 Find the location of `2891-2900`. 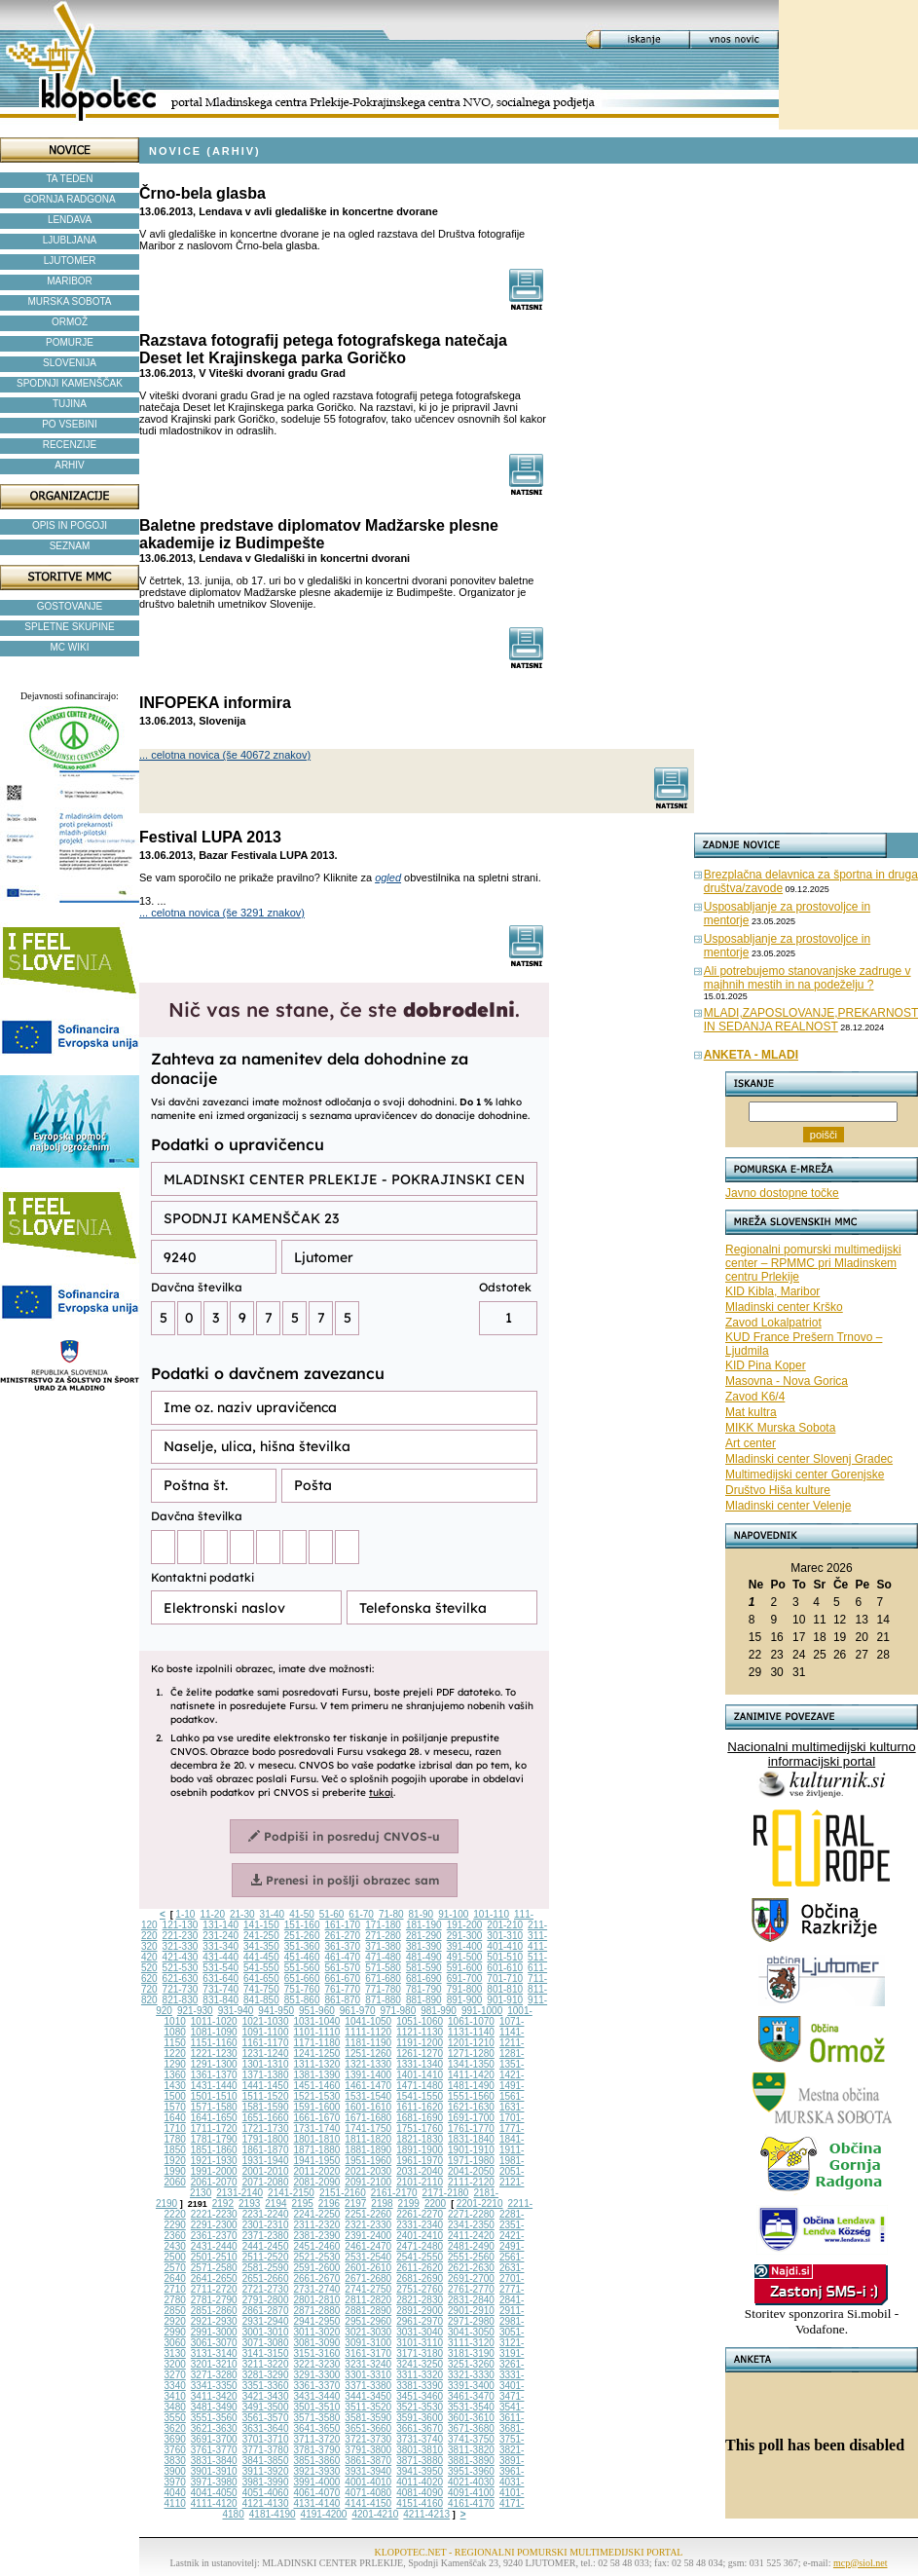

2891-2900 is located at coordinates (419, 2310).